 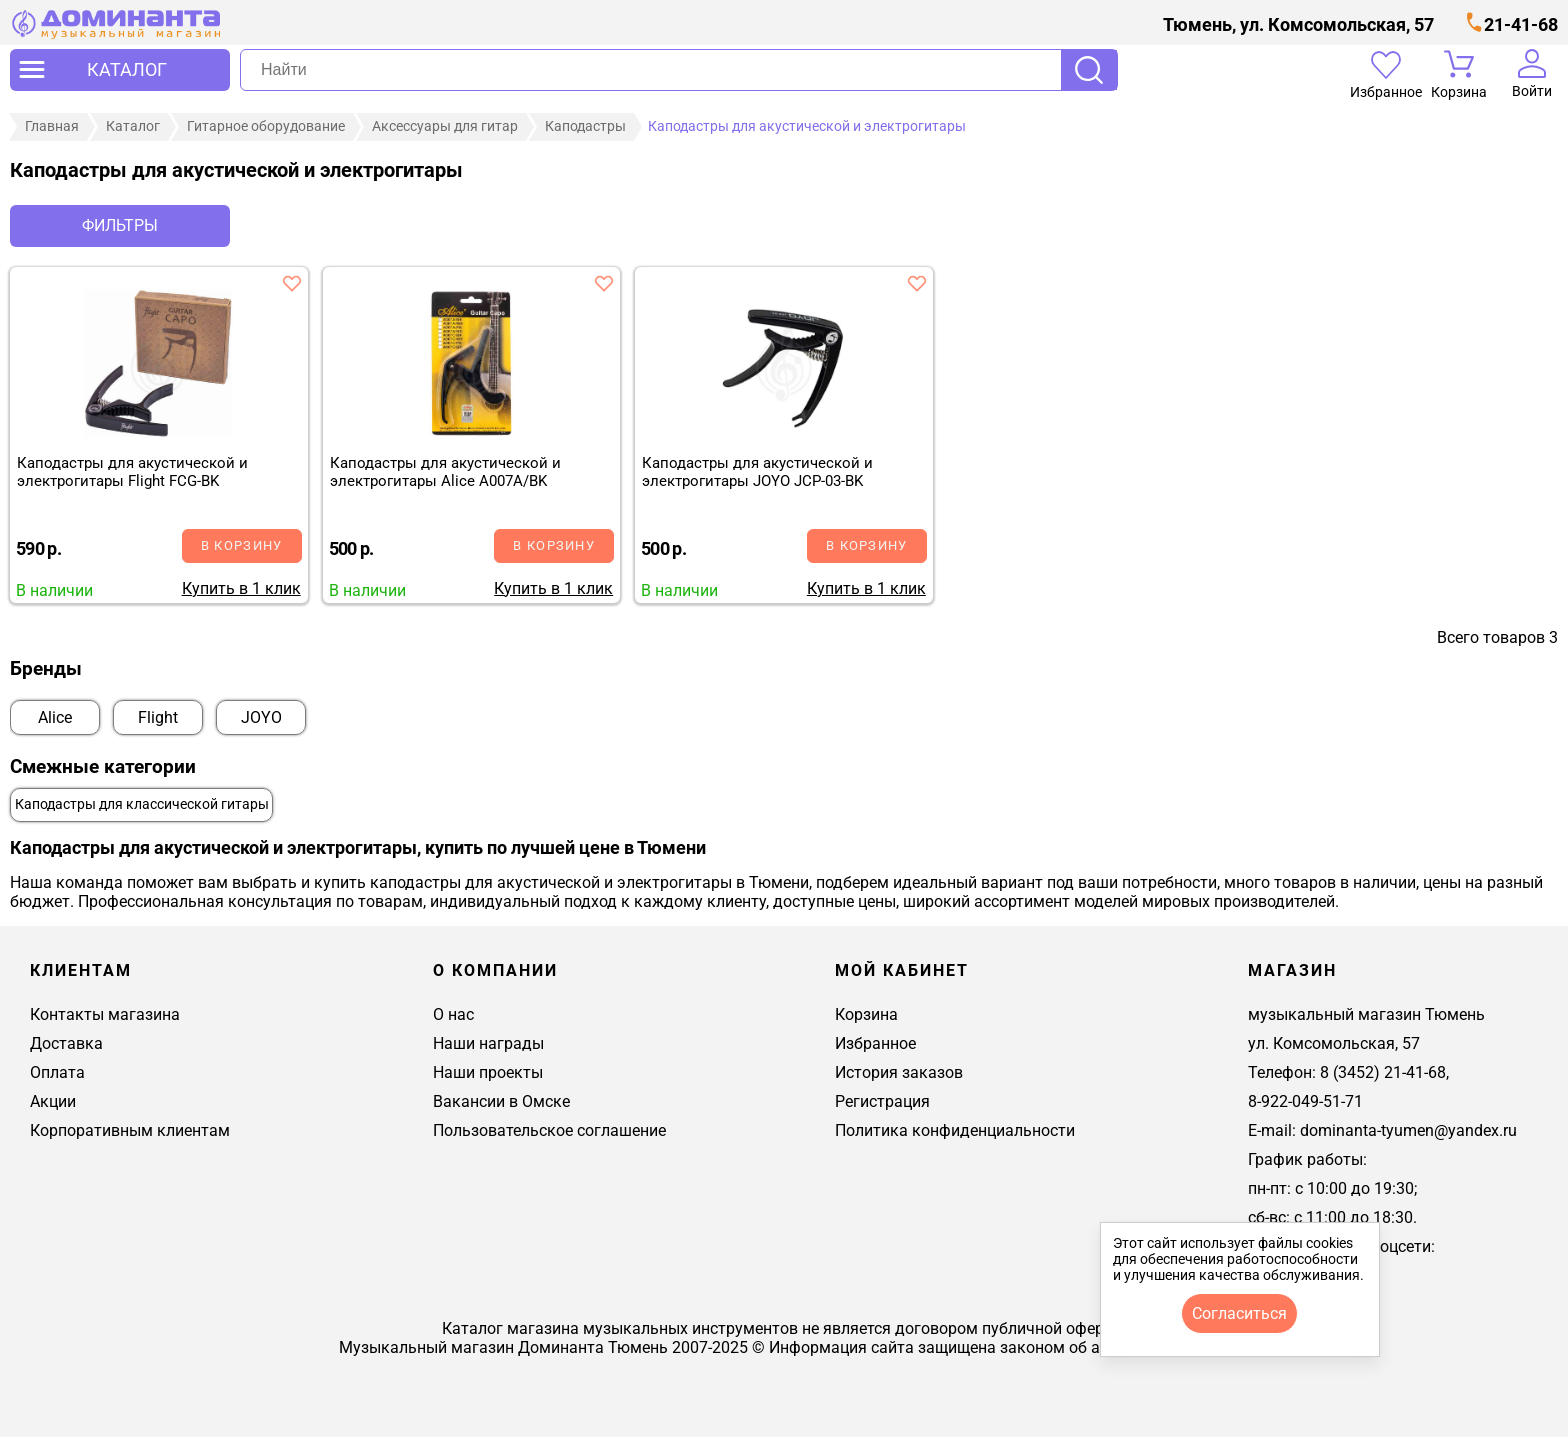 What do you see at coordinates (57, 1072) in the screenshot?
I see `Оплата` at bounding box center [57, 1072].